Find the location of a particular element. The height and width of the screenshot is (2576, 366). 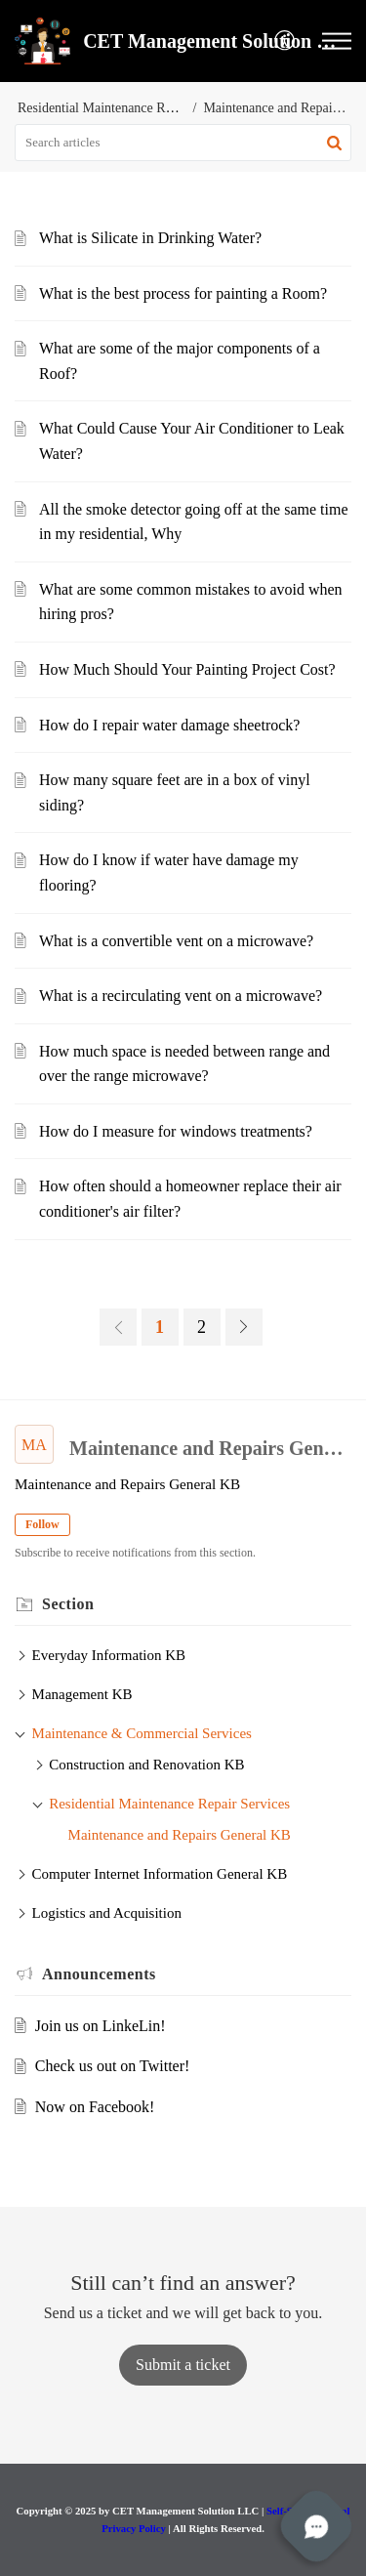

Maintenance and Repairs General KB is located at coordinates (179, 1835).